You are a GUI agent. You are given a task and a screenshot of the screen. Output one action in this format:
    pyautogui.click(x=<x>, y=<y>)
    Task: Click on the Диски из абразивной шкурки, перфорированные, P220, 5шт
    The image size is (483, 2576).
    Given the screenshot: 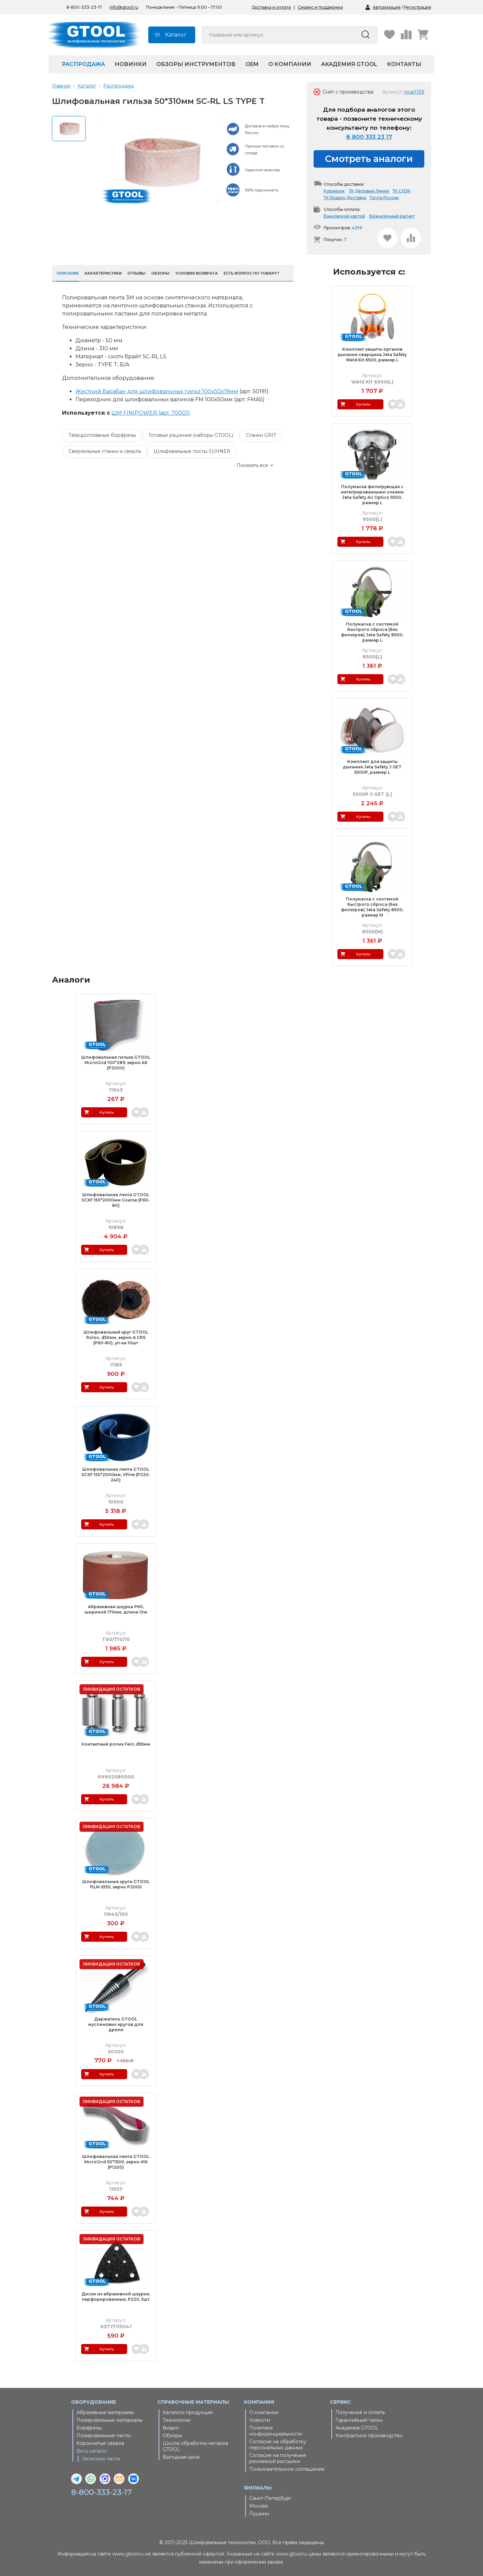 What is the action you would take?
    pyautogui.click(x=116, y=2296)
    